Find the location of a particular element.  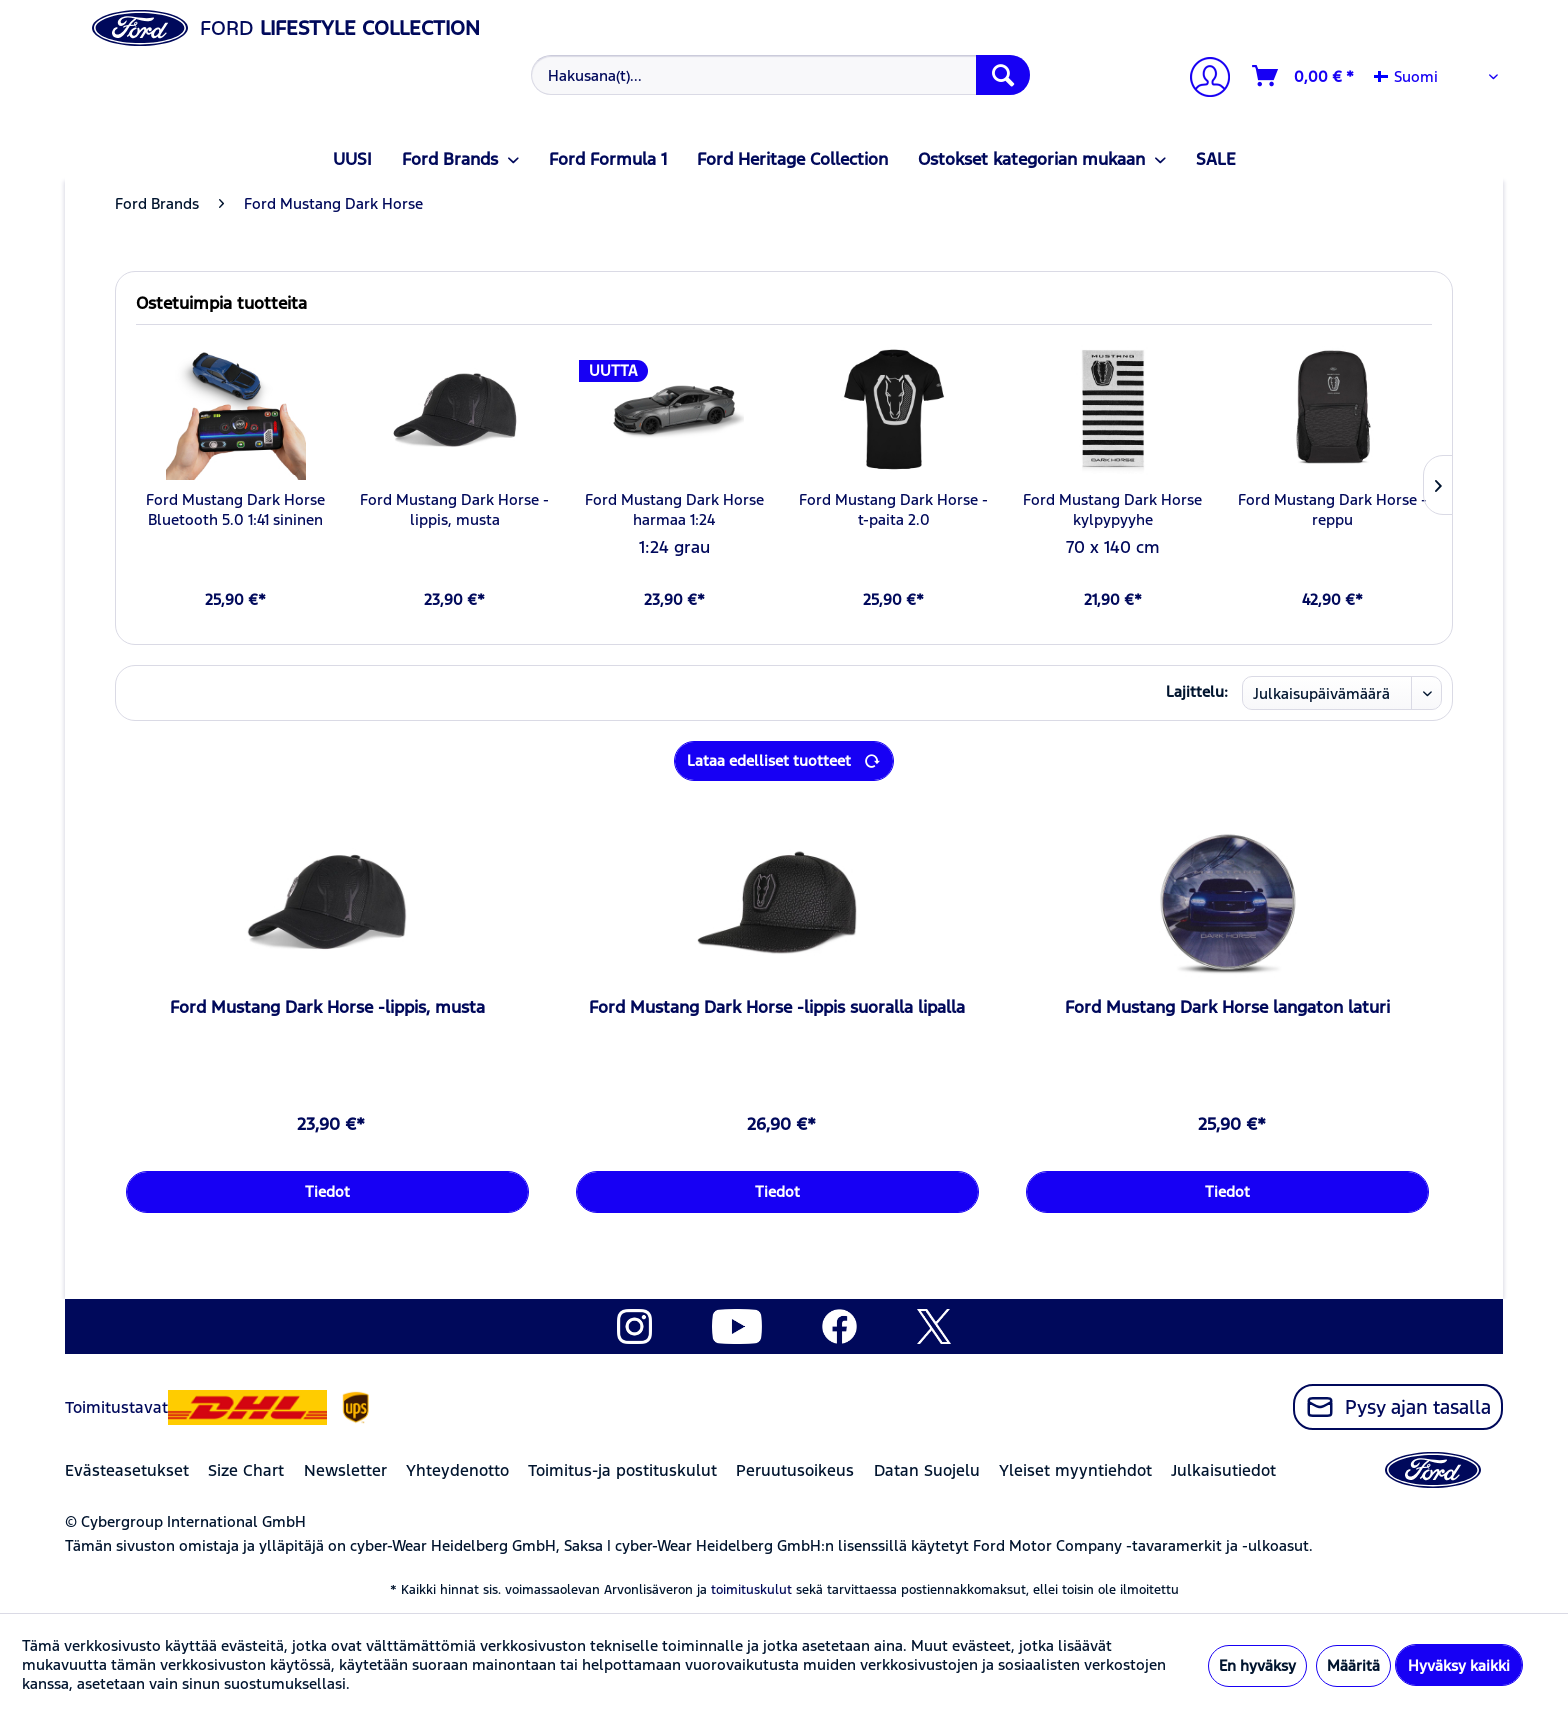

Yhteydenotto is located at coordinates (457, 1470).